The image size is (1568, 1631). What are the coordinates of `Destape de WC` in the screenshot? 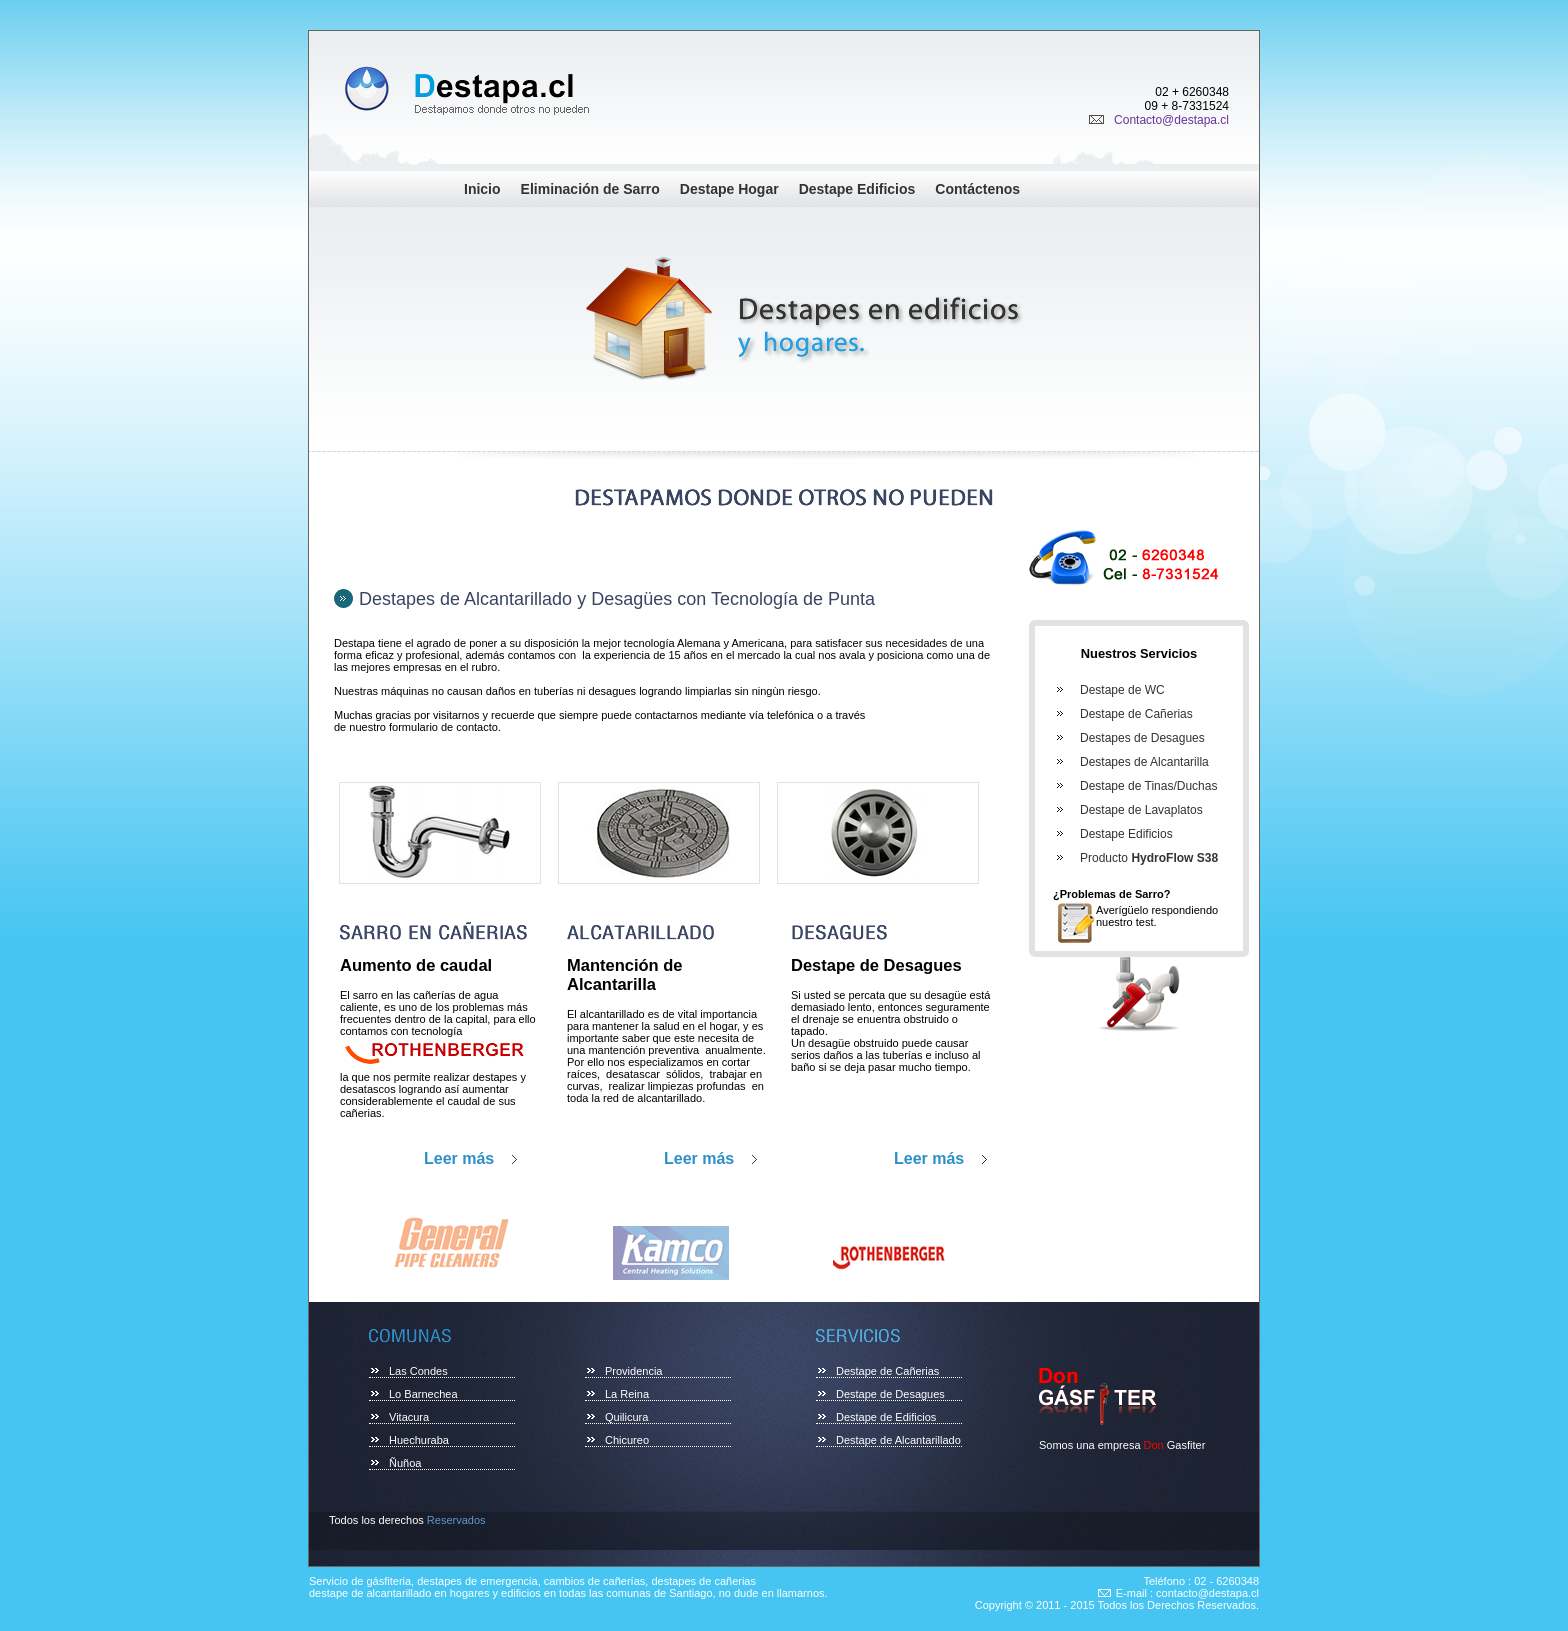 It's located at (1122, 690).